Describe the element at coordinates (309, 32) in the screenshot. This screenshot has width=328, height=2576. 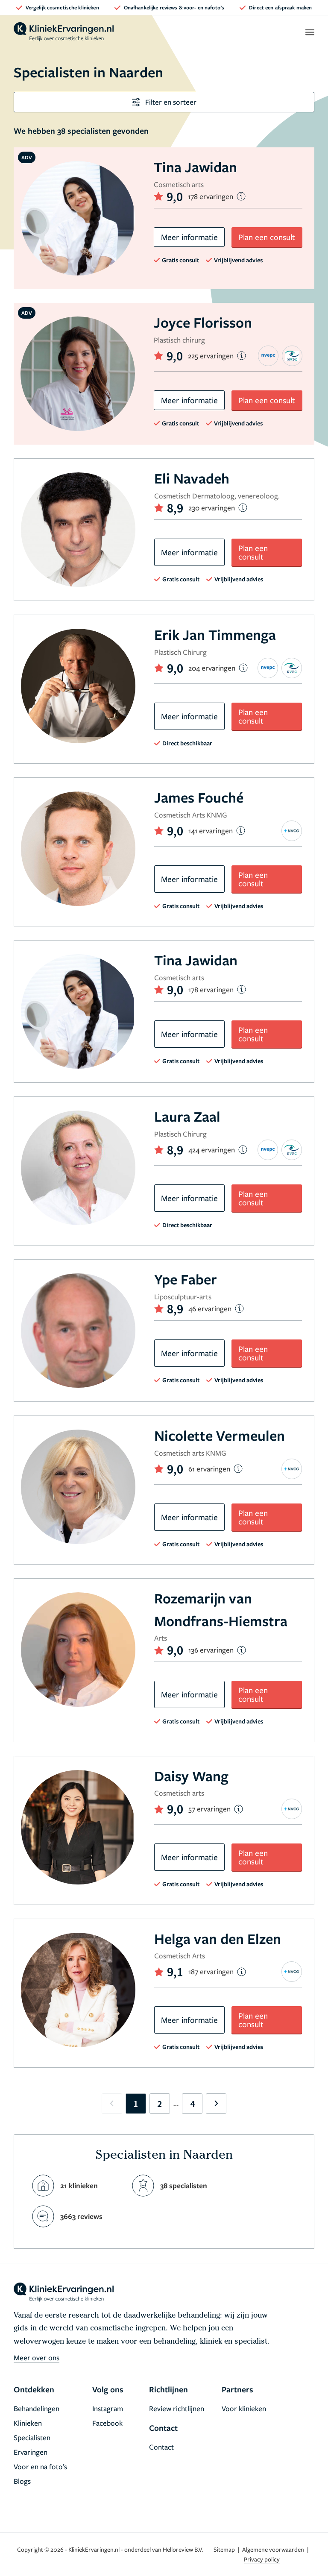
I see `[open menu]` at that location.